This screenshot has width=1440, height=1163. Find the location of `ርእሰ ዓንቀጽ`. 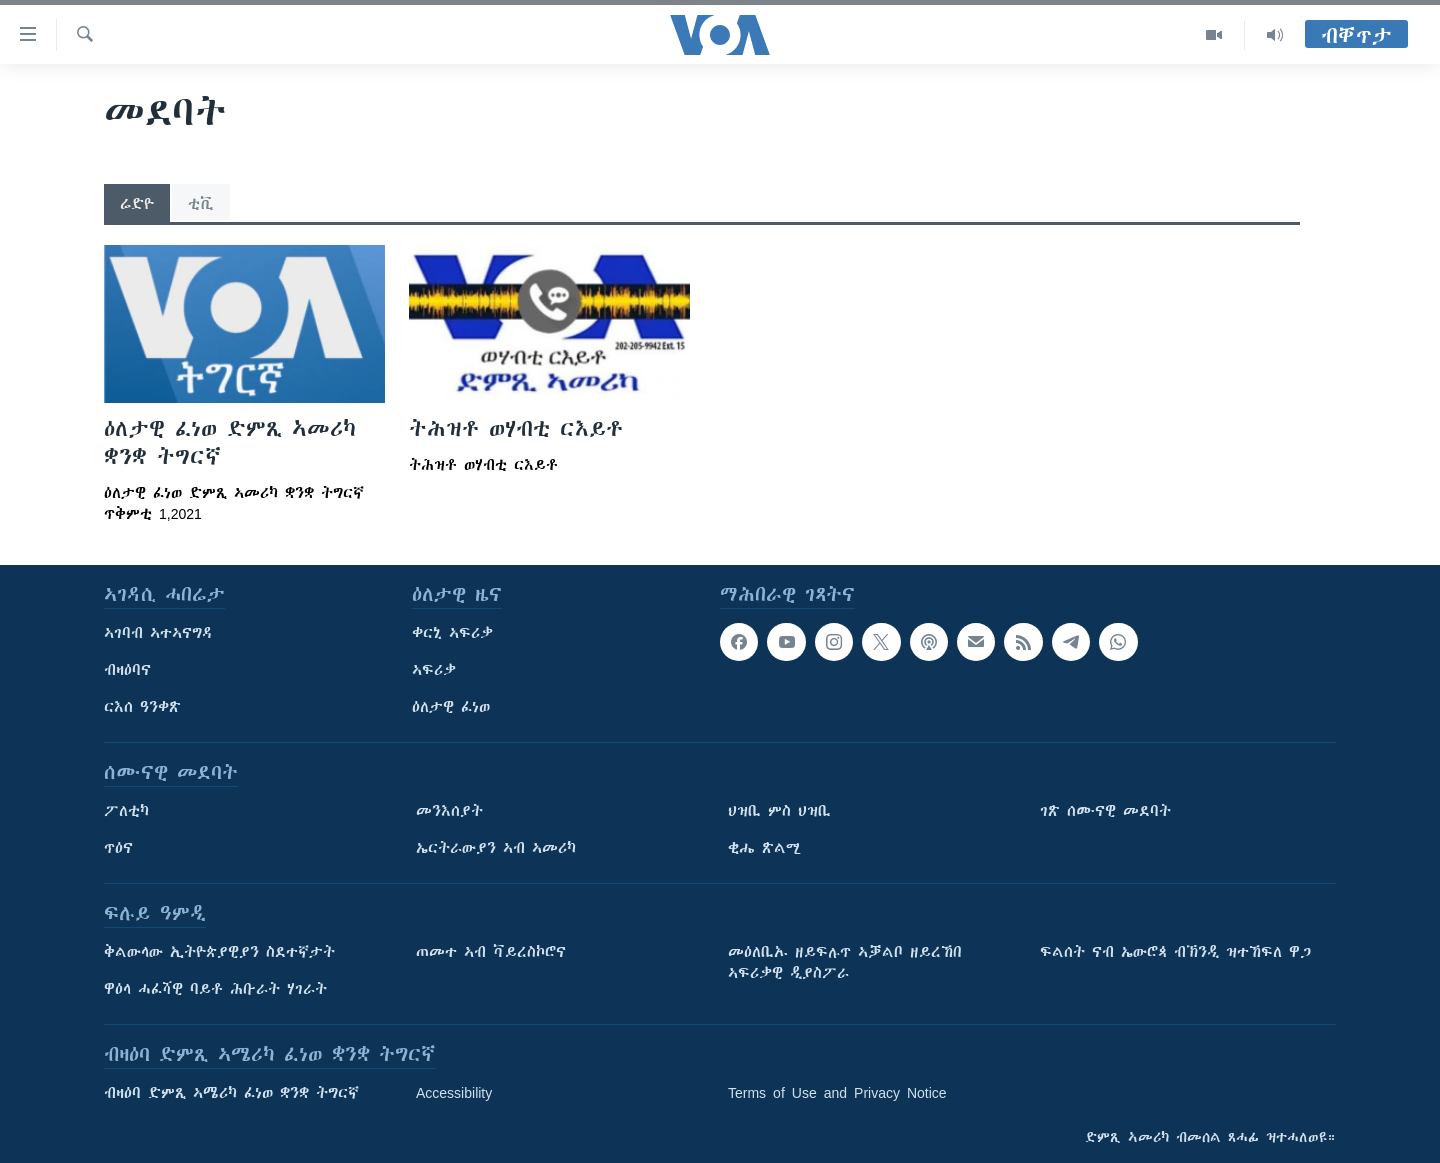

ርእሰ ዓንቀጽ is located at coordinates (142, 707).